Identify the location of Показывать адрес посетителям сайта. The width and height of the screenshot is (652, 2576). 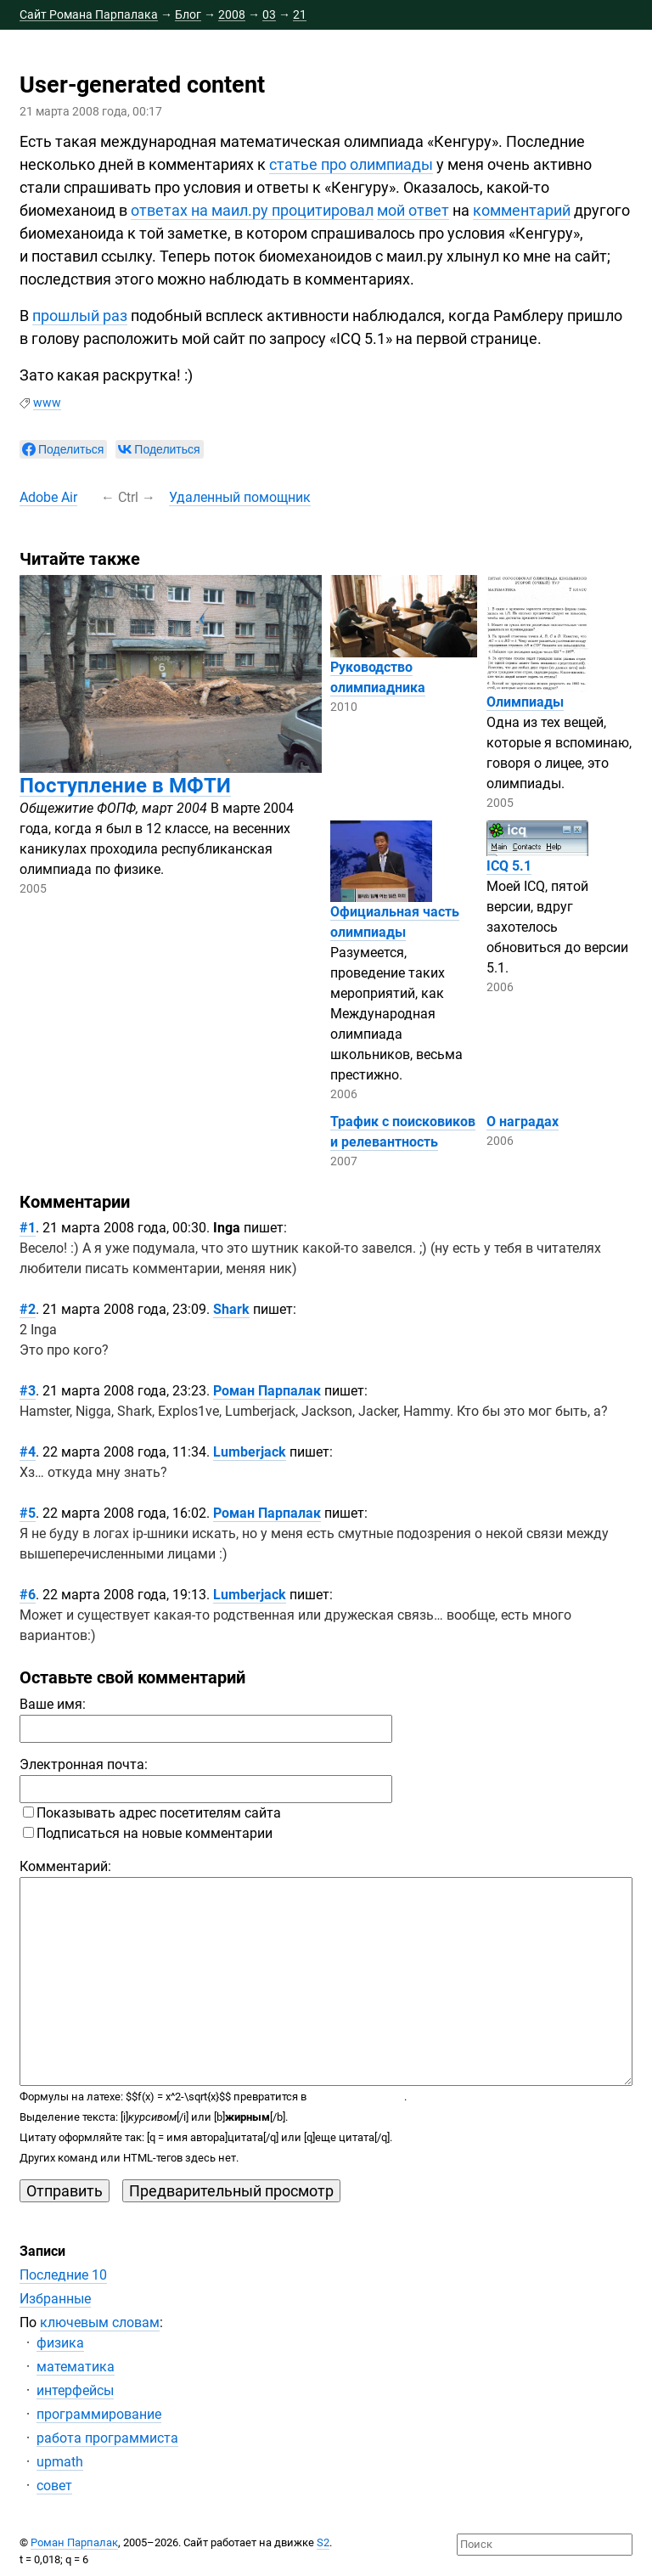
(152, 1813).